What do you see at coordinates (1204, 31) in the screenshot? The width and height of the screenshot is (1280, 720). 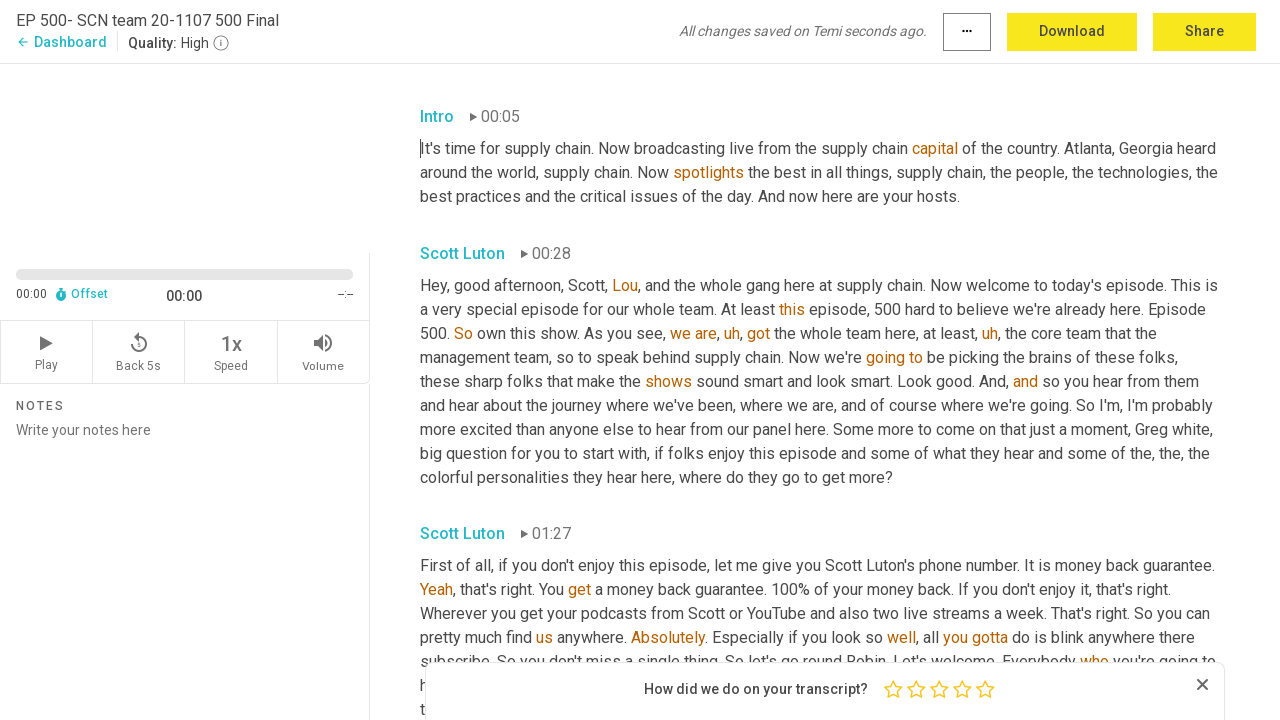 I see `Share` at bounding box center [1204, 31].